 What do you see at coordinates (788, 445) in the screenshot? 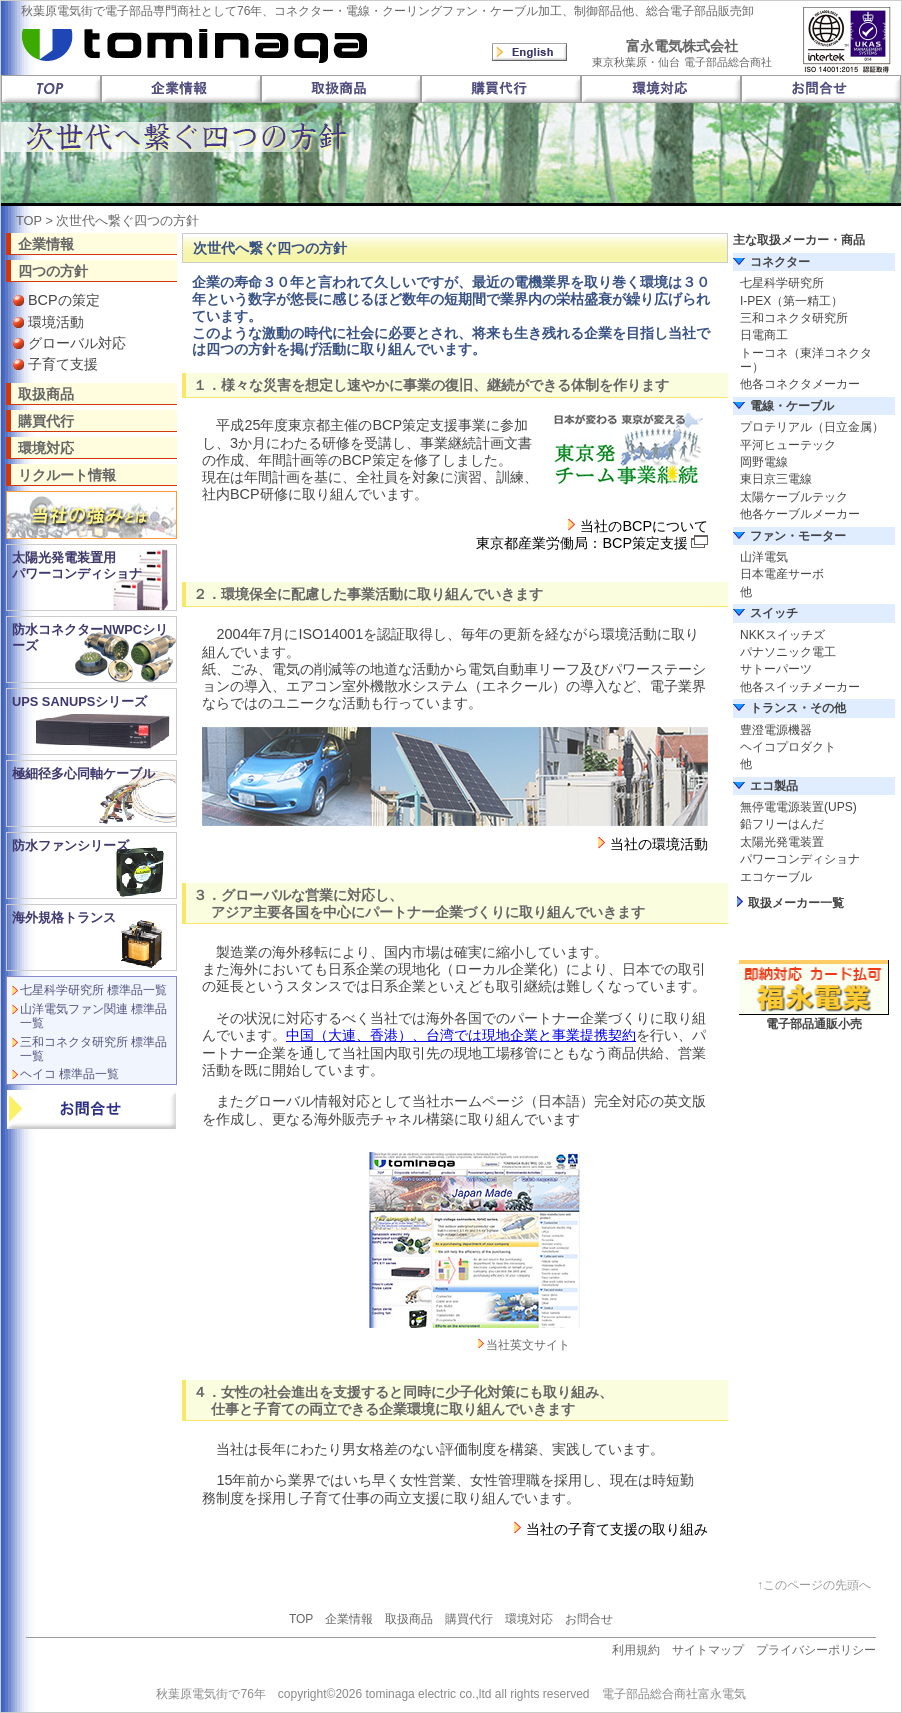
I see `平河ヒューテック` at bounding box center [788, 445].